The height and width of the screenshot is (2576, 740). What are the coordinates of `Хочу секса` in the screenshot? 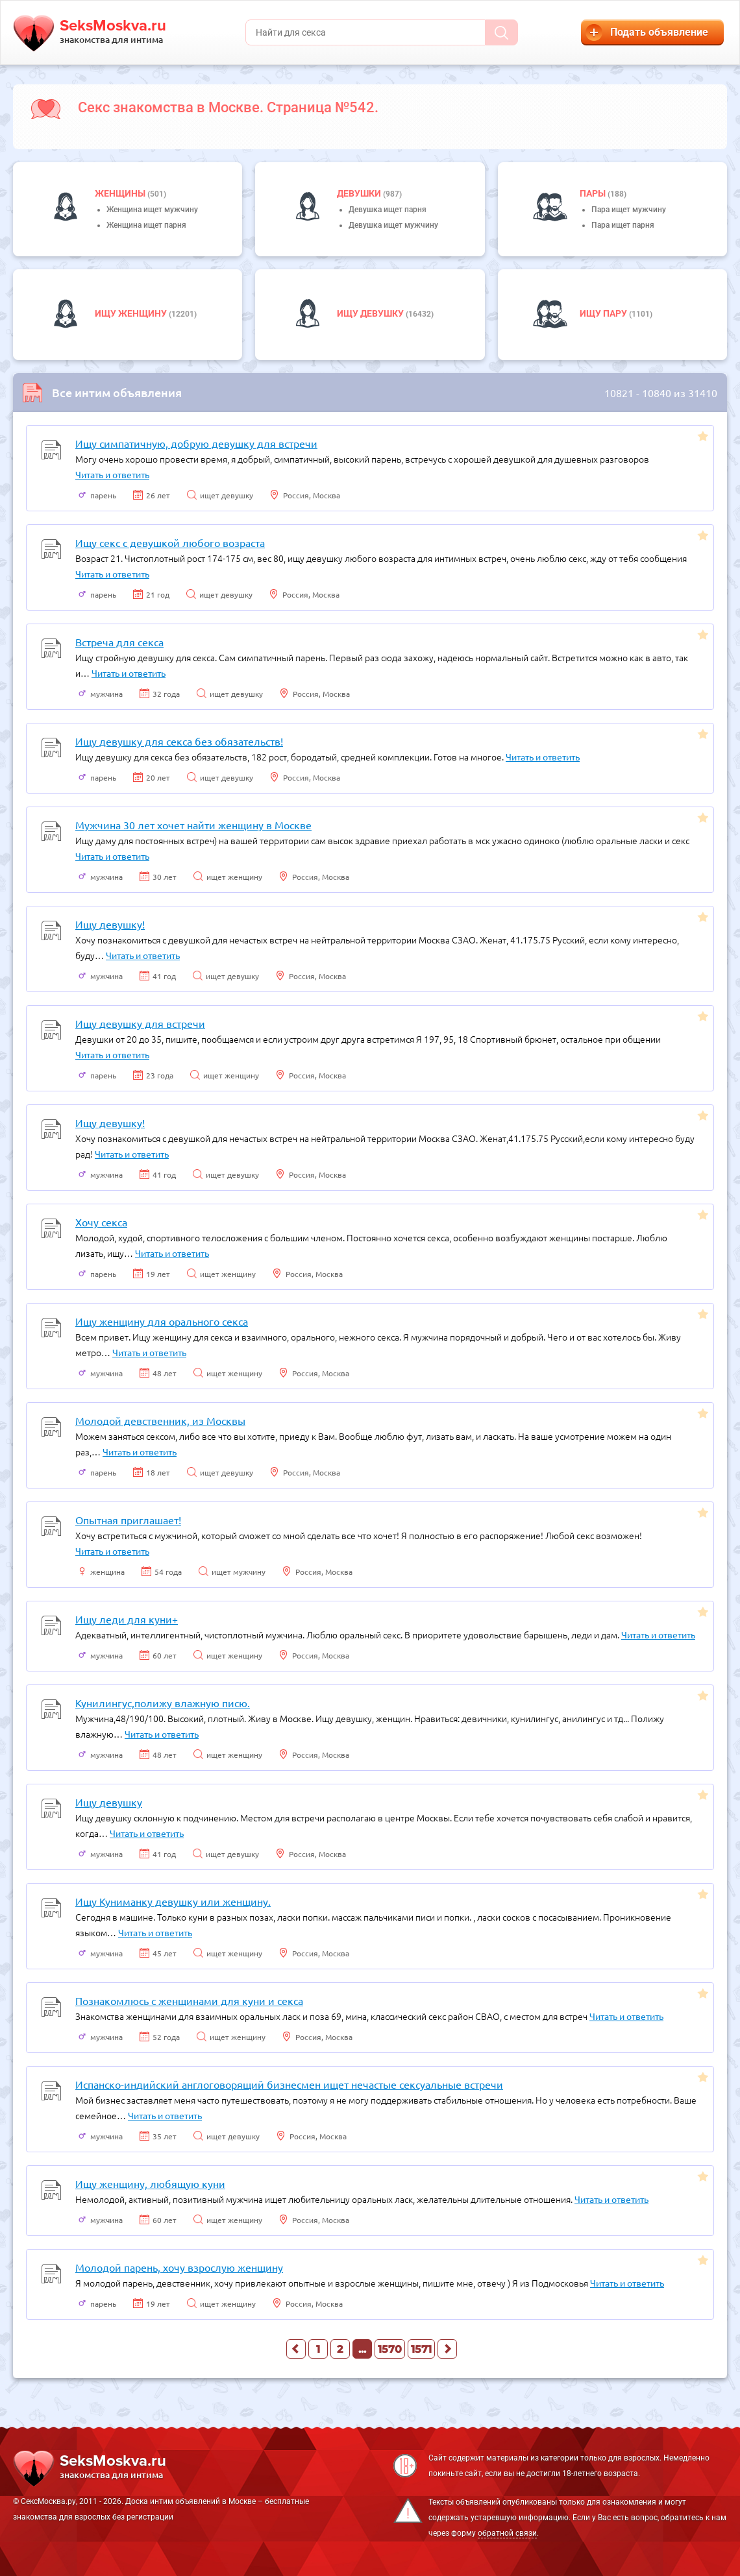 It's located at (101, 1221).